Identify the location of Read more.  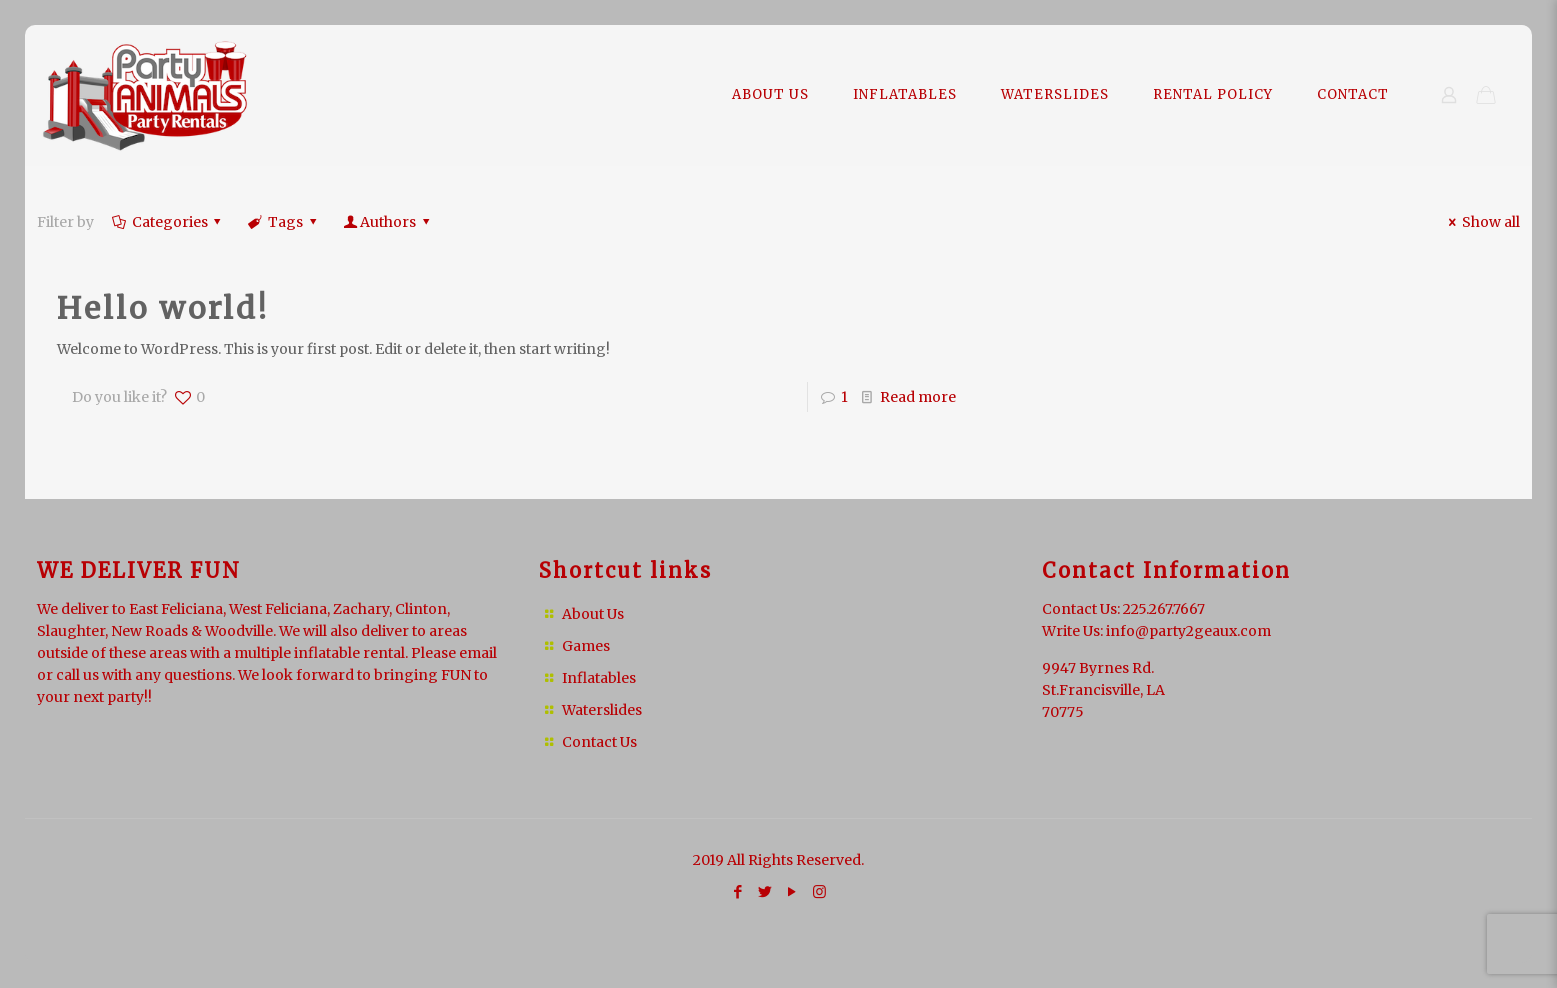
(918, 397).